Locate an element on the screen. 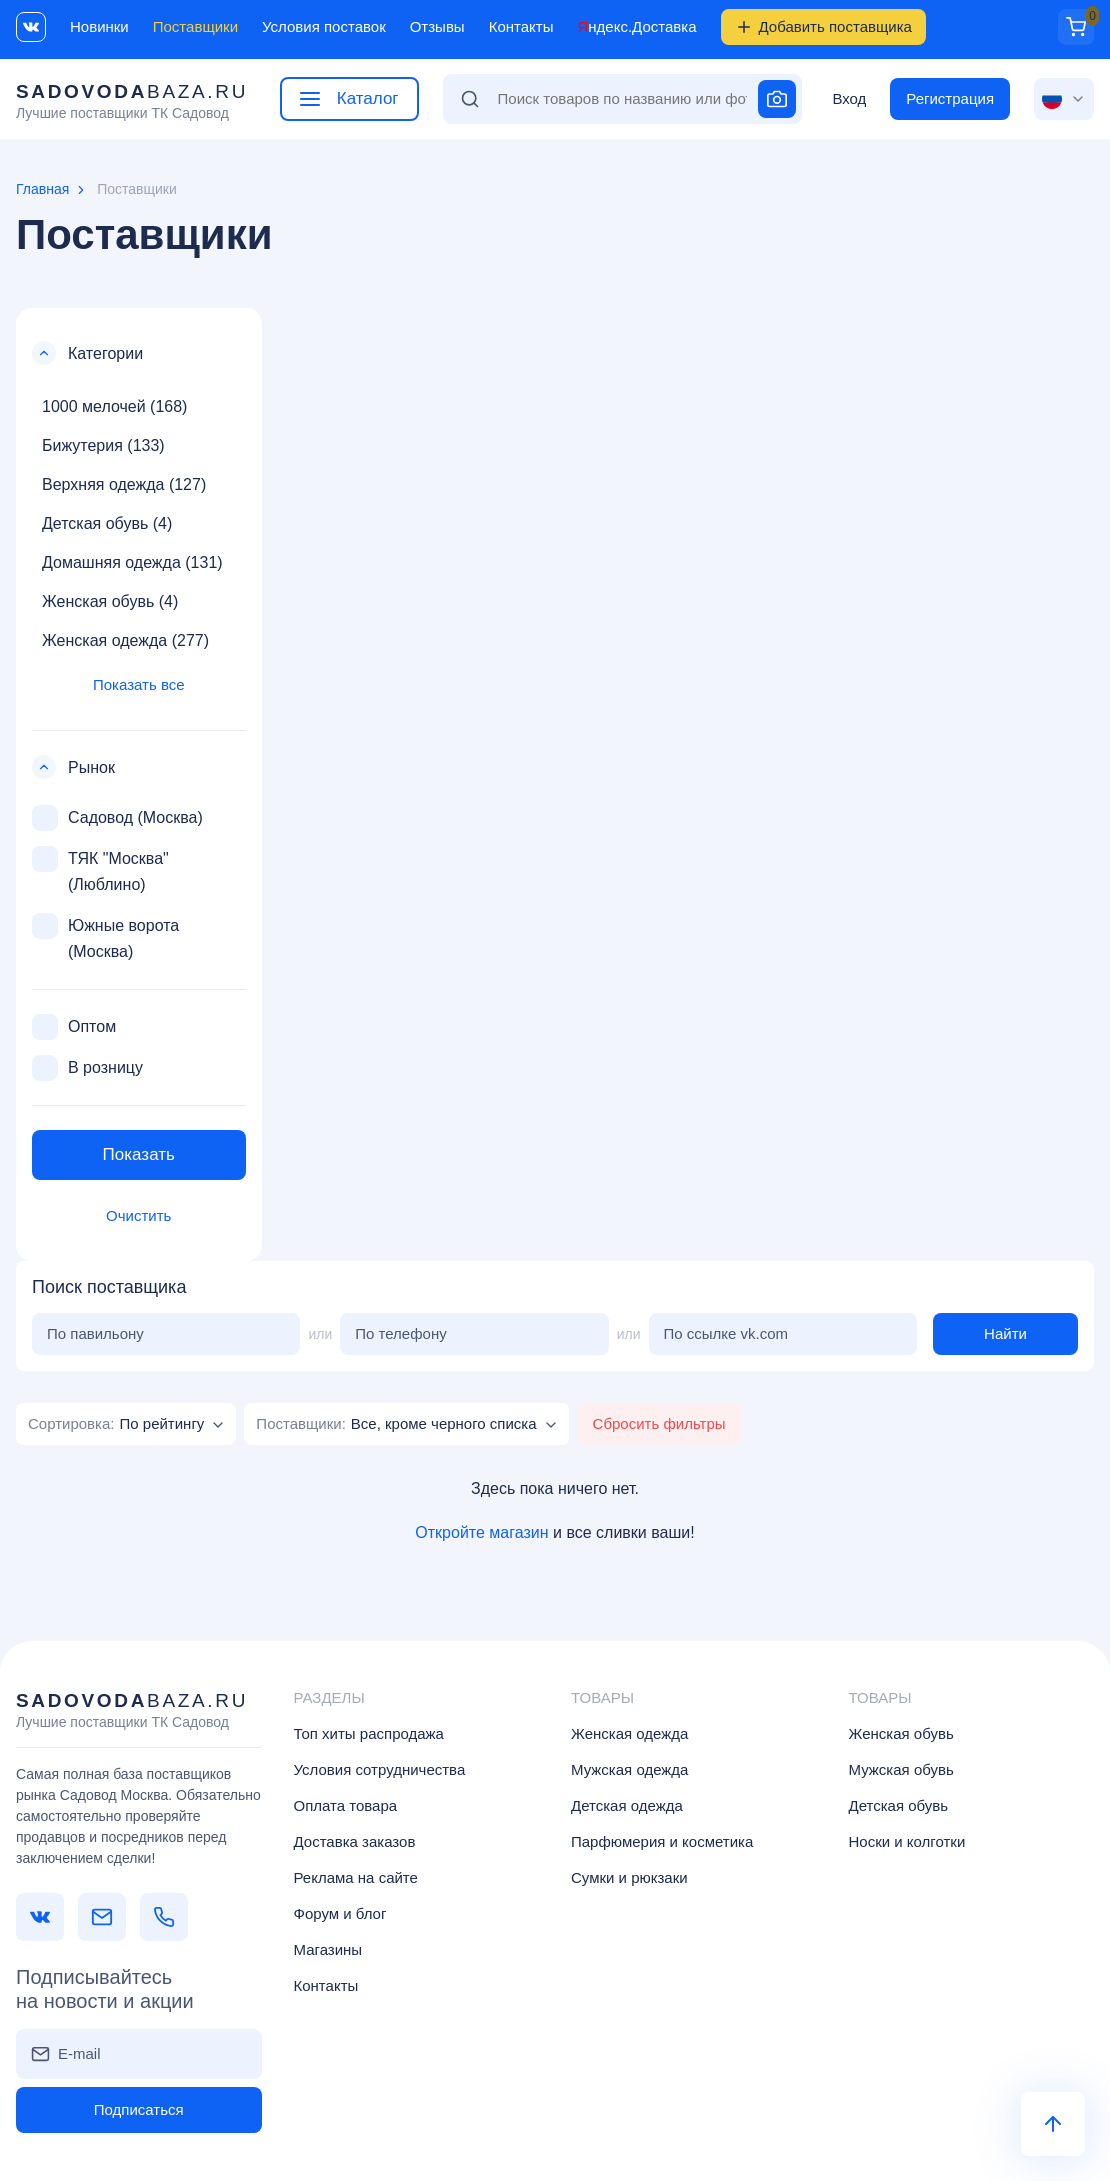 The height and width of the screenshot is (2181, 1110). Носки и колготки is located at coordinates (907, 1841).